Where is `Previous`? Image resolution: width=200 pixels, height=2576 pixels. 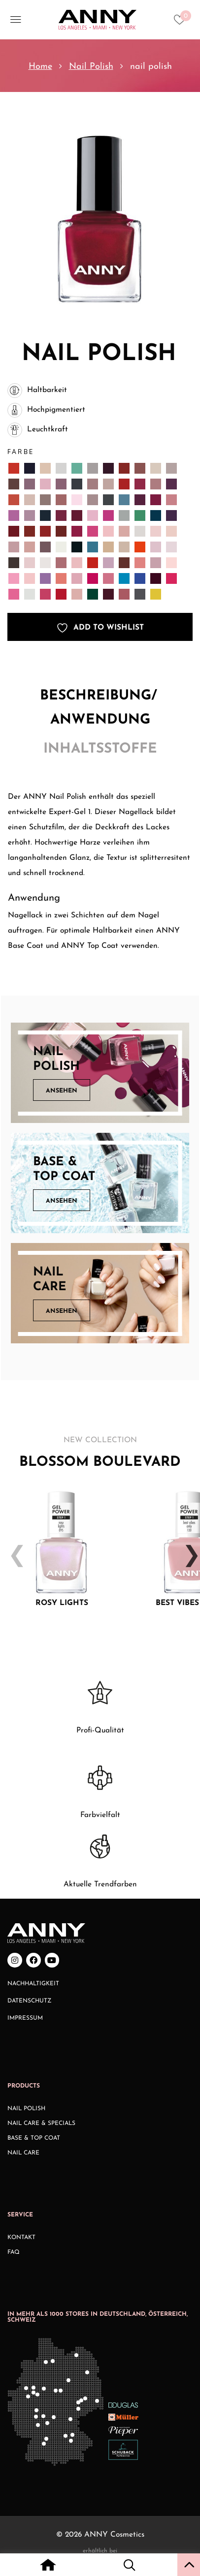 Previous is located at coordinates (13, 1548).